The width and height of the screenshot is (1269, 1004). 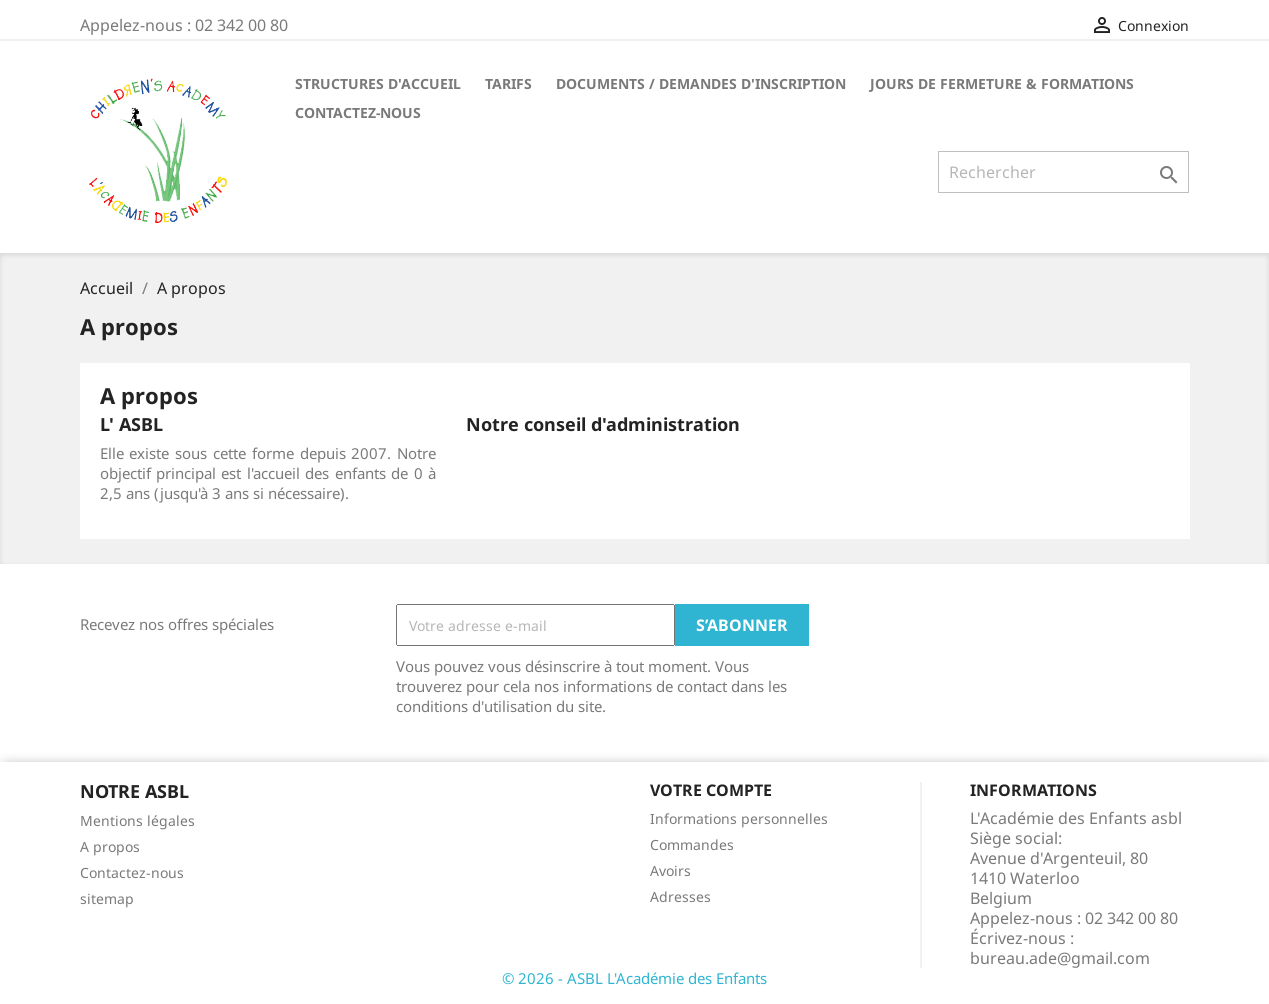 What do you see at coordinates (711, 790) in the screenshot?
I see `Votre compte` at bounding box center [711, 790].